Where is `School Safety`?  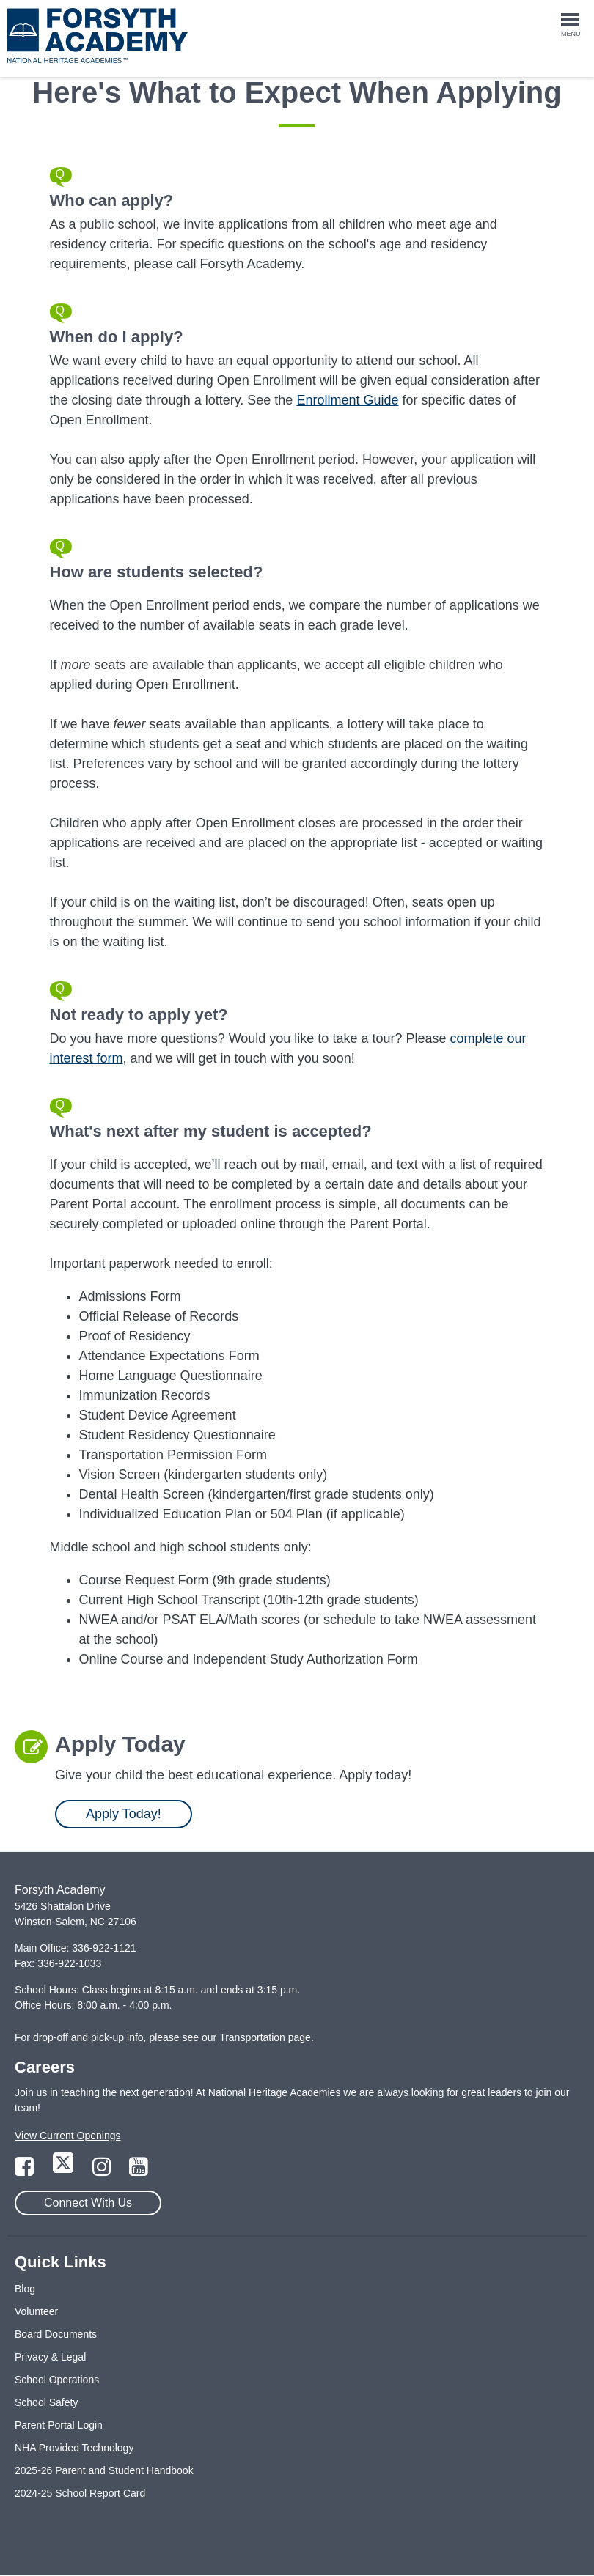 School Safety is located at coordinates (46, 2402).